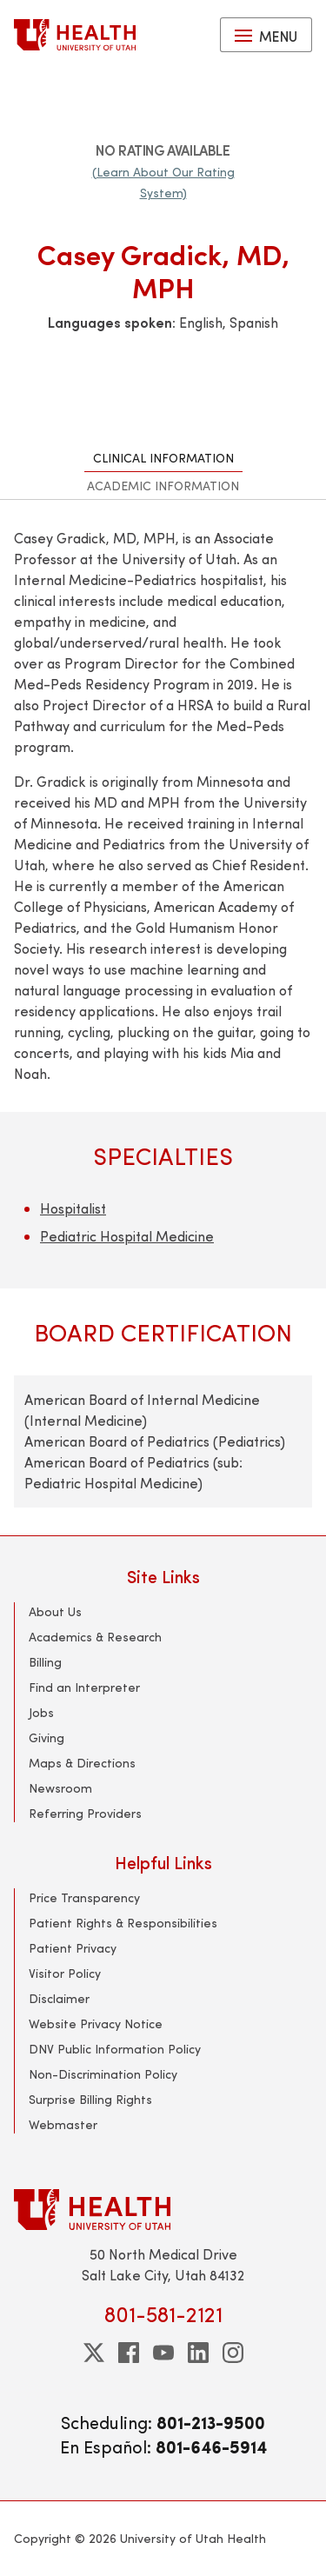 The width and height of the screenshot is (326, 2576). I want to click on Non-Discrimination Policy, so click(103, 2074).